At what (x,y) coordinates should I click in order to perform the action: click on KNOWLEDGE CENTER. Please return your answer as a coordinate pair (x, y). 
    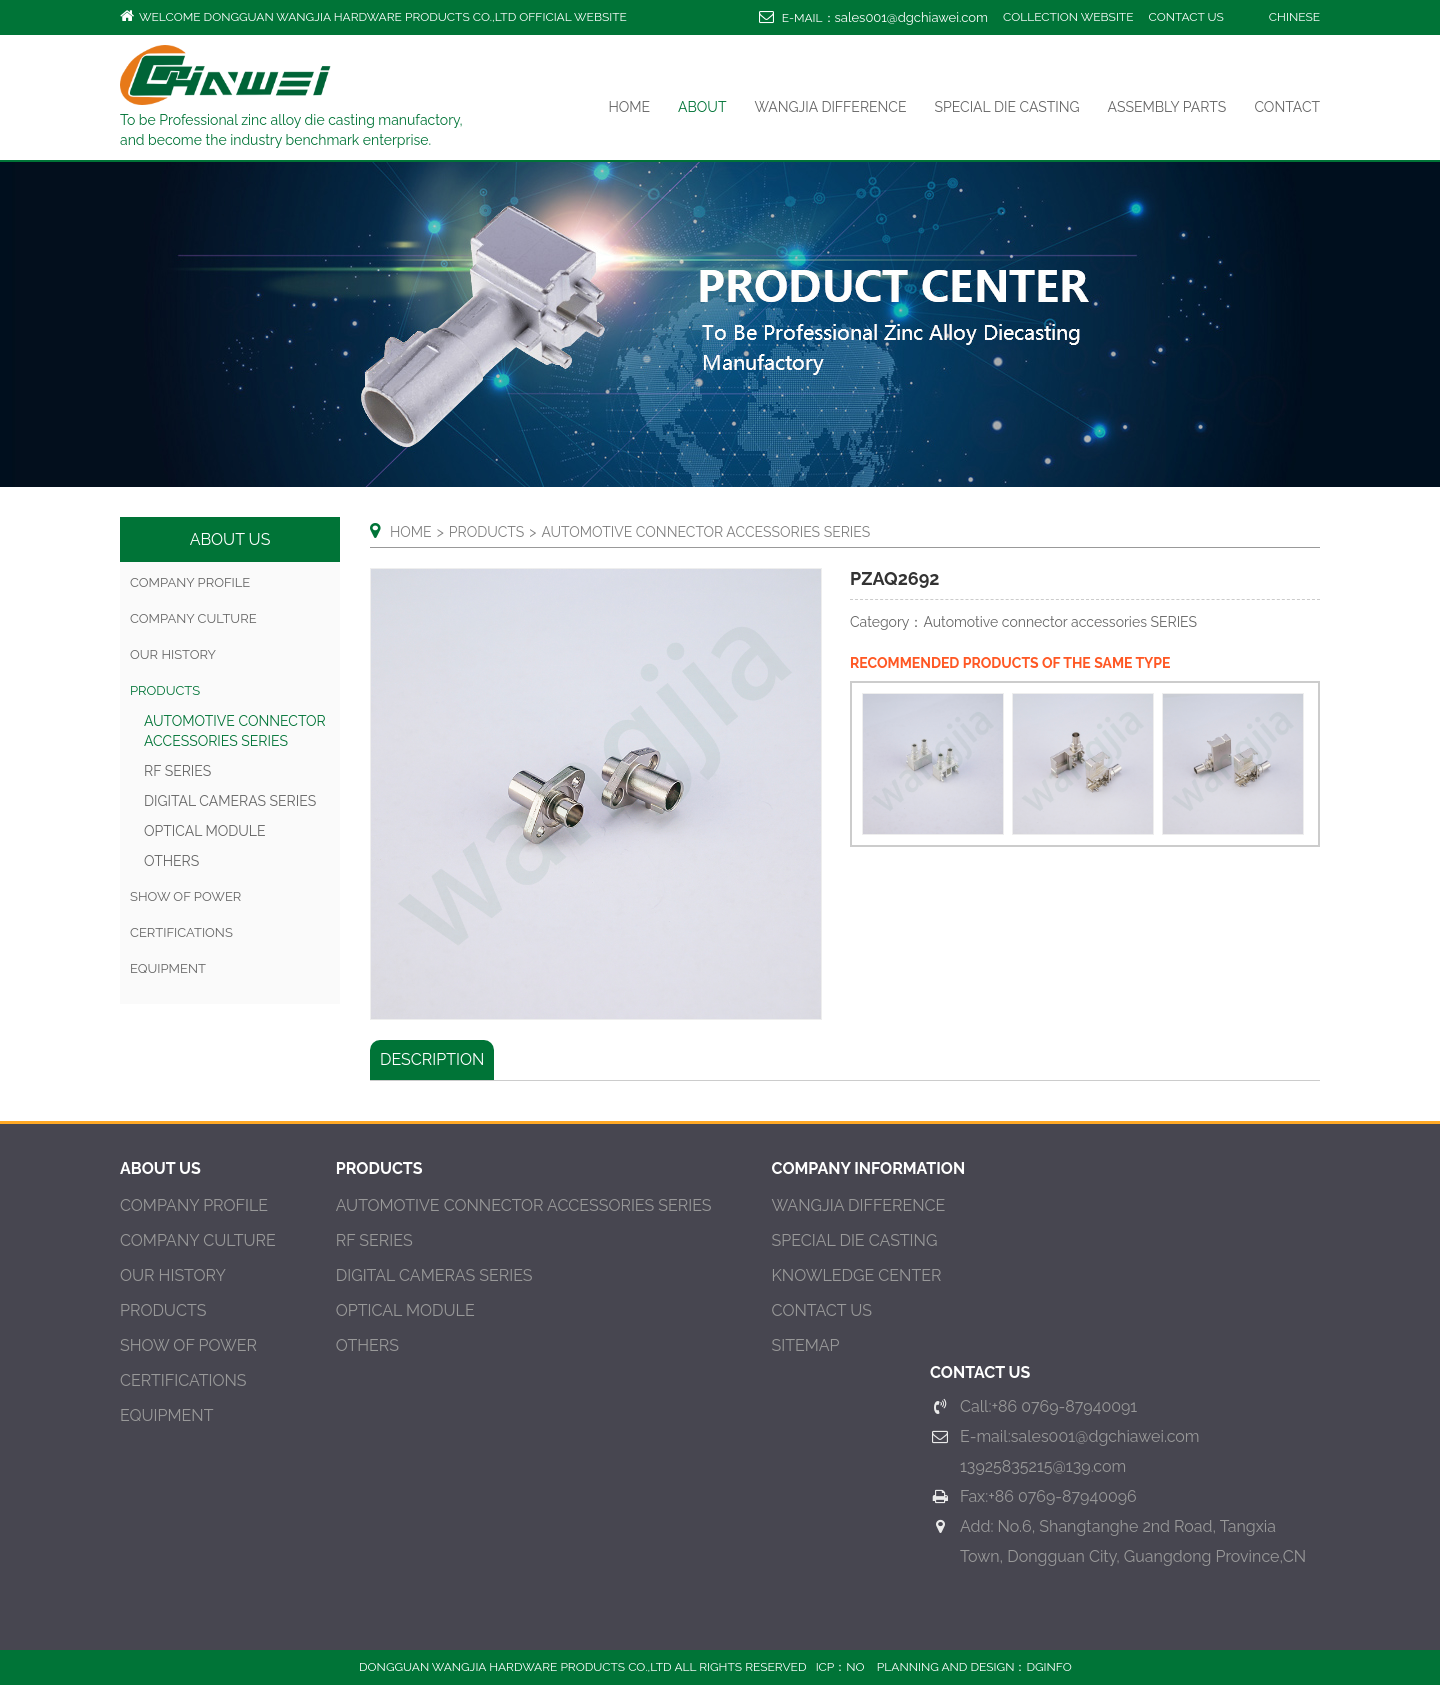
    Looking at the image, I should click on (857, 1275).